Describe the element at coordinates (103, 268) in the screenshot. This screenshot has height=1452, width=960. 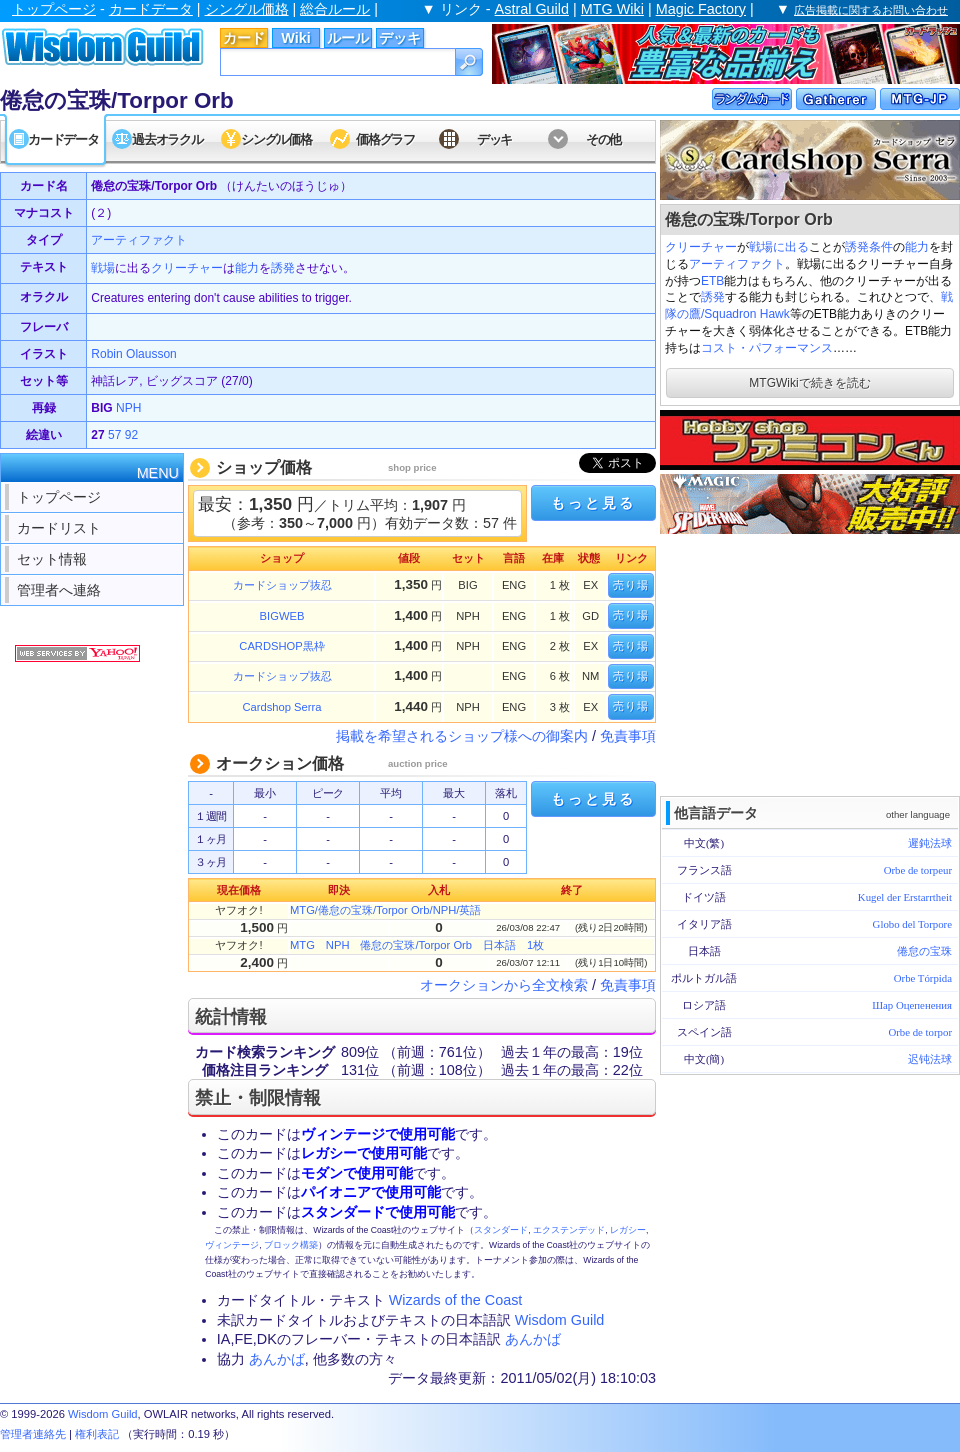
I see `戦場` at that location.